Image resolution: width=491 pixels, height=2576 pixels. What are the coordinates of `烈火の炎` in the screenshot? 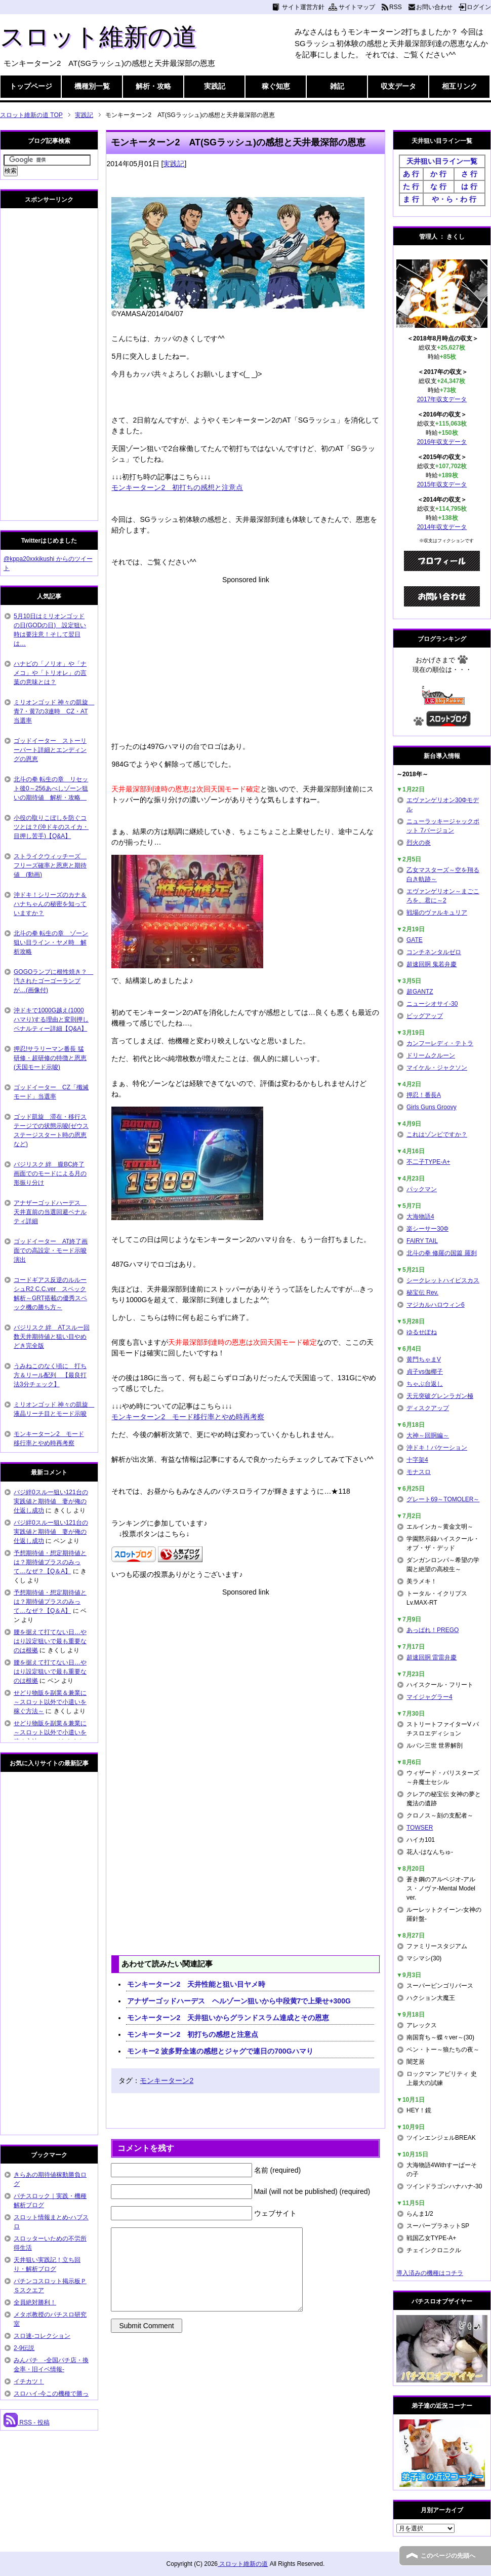 It's located at (418, 842).